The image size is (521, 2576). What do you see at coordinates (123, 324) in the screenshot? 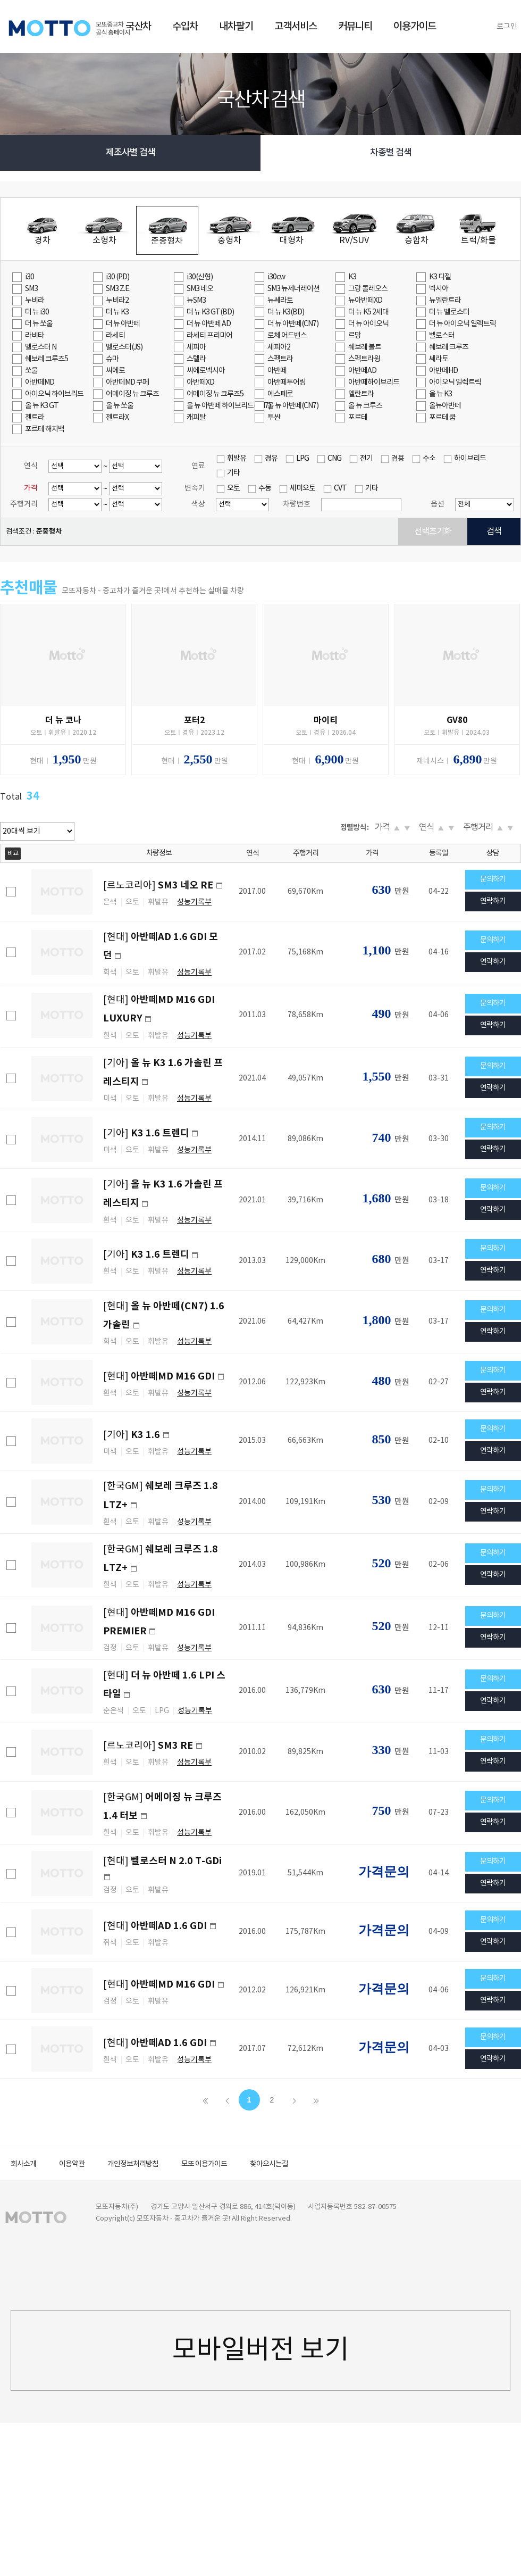
I see `더 뉴 아반떼` at bounding box center [123, 324].